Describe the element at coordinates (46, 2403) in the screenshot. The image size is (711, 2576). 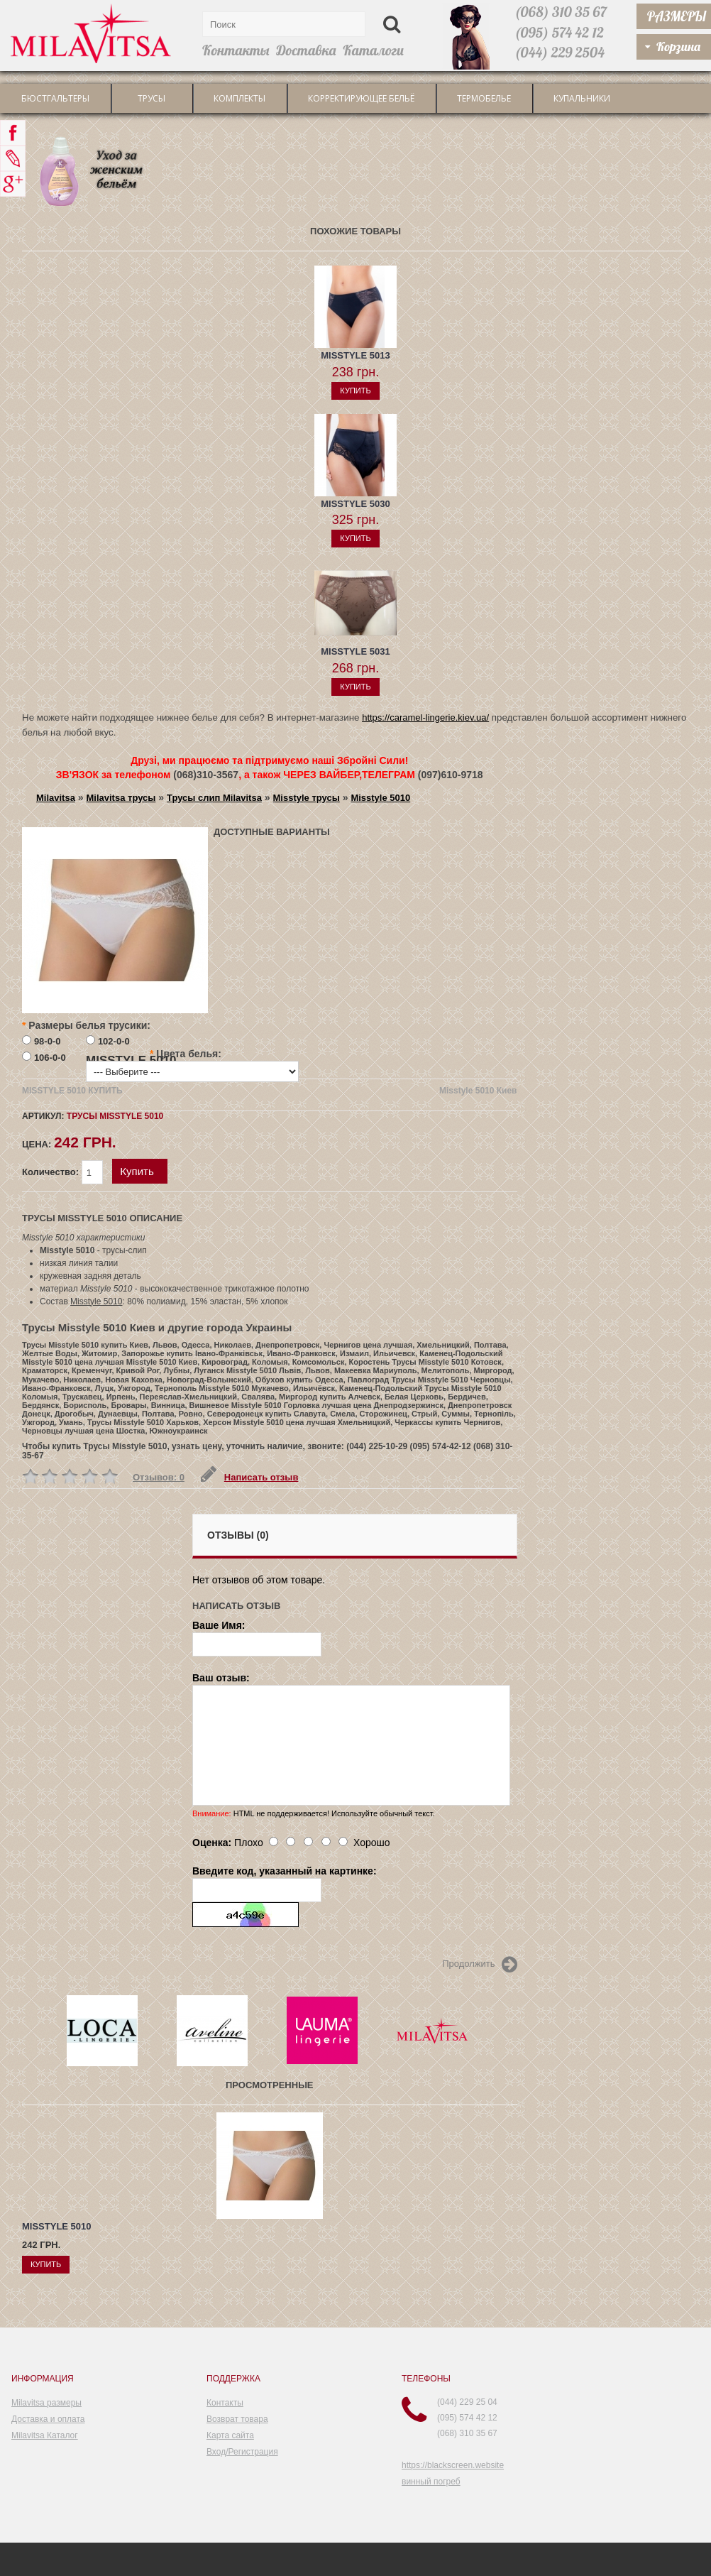
I see `Milavitsa размеры` at that location.